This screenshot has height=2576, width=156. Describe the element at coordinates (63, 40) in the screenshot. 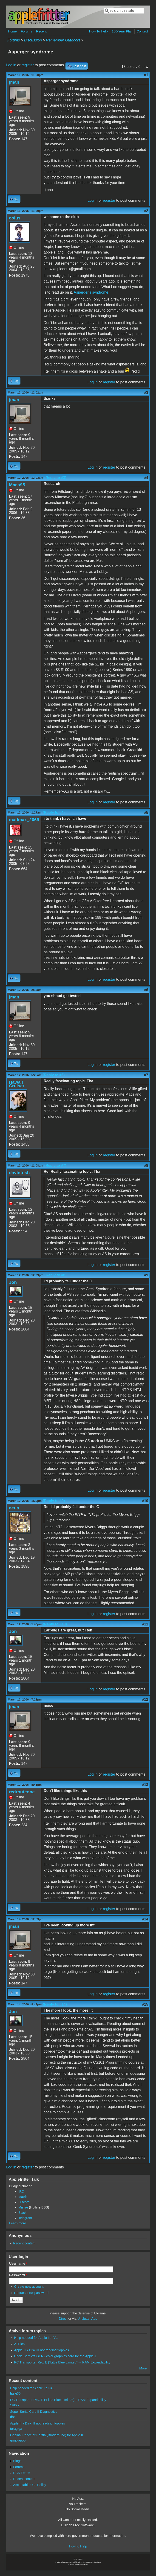

I see `Remember Outdoors` at that location.